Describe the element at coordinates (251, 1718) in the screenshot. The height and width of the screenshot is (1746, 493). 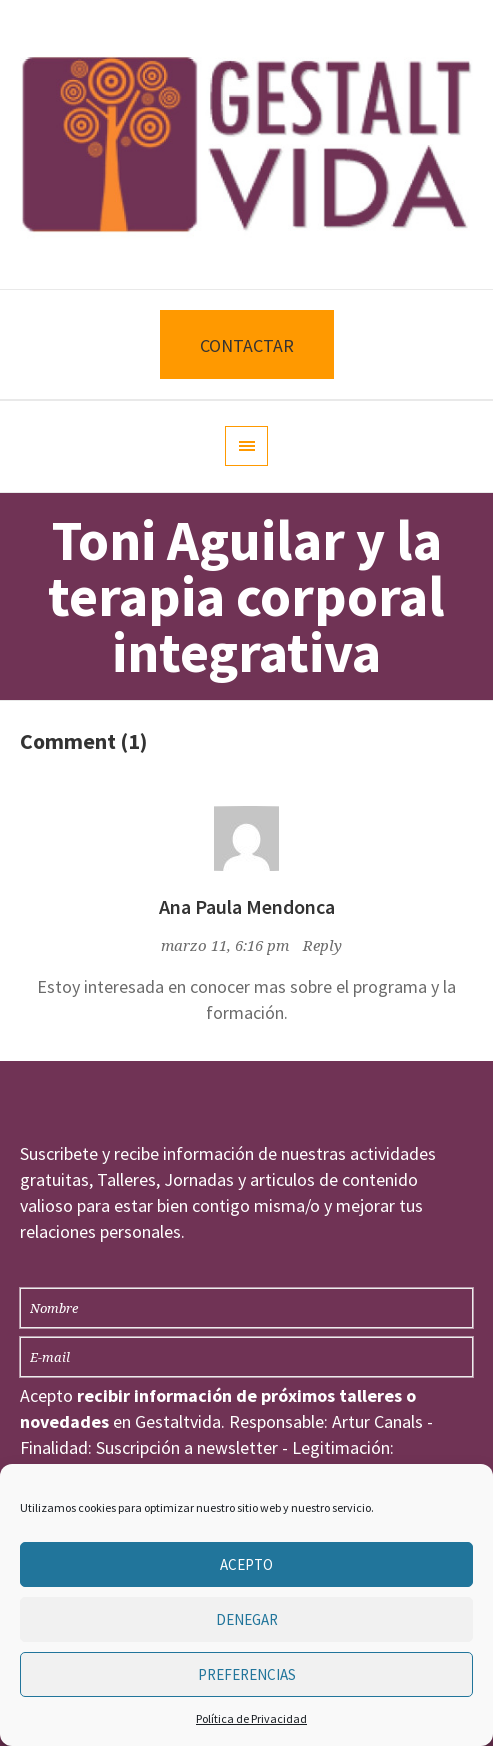
I see `Política de Privacidad` at that location.